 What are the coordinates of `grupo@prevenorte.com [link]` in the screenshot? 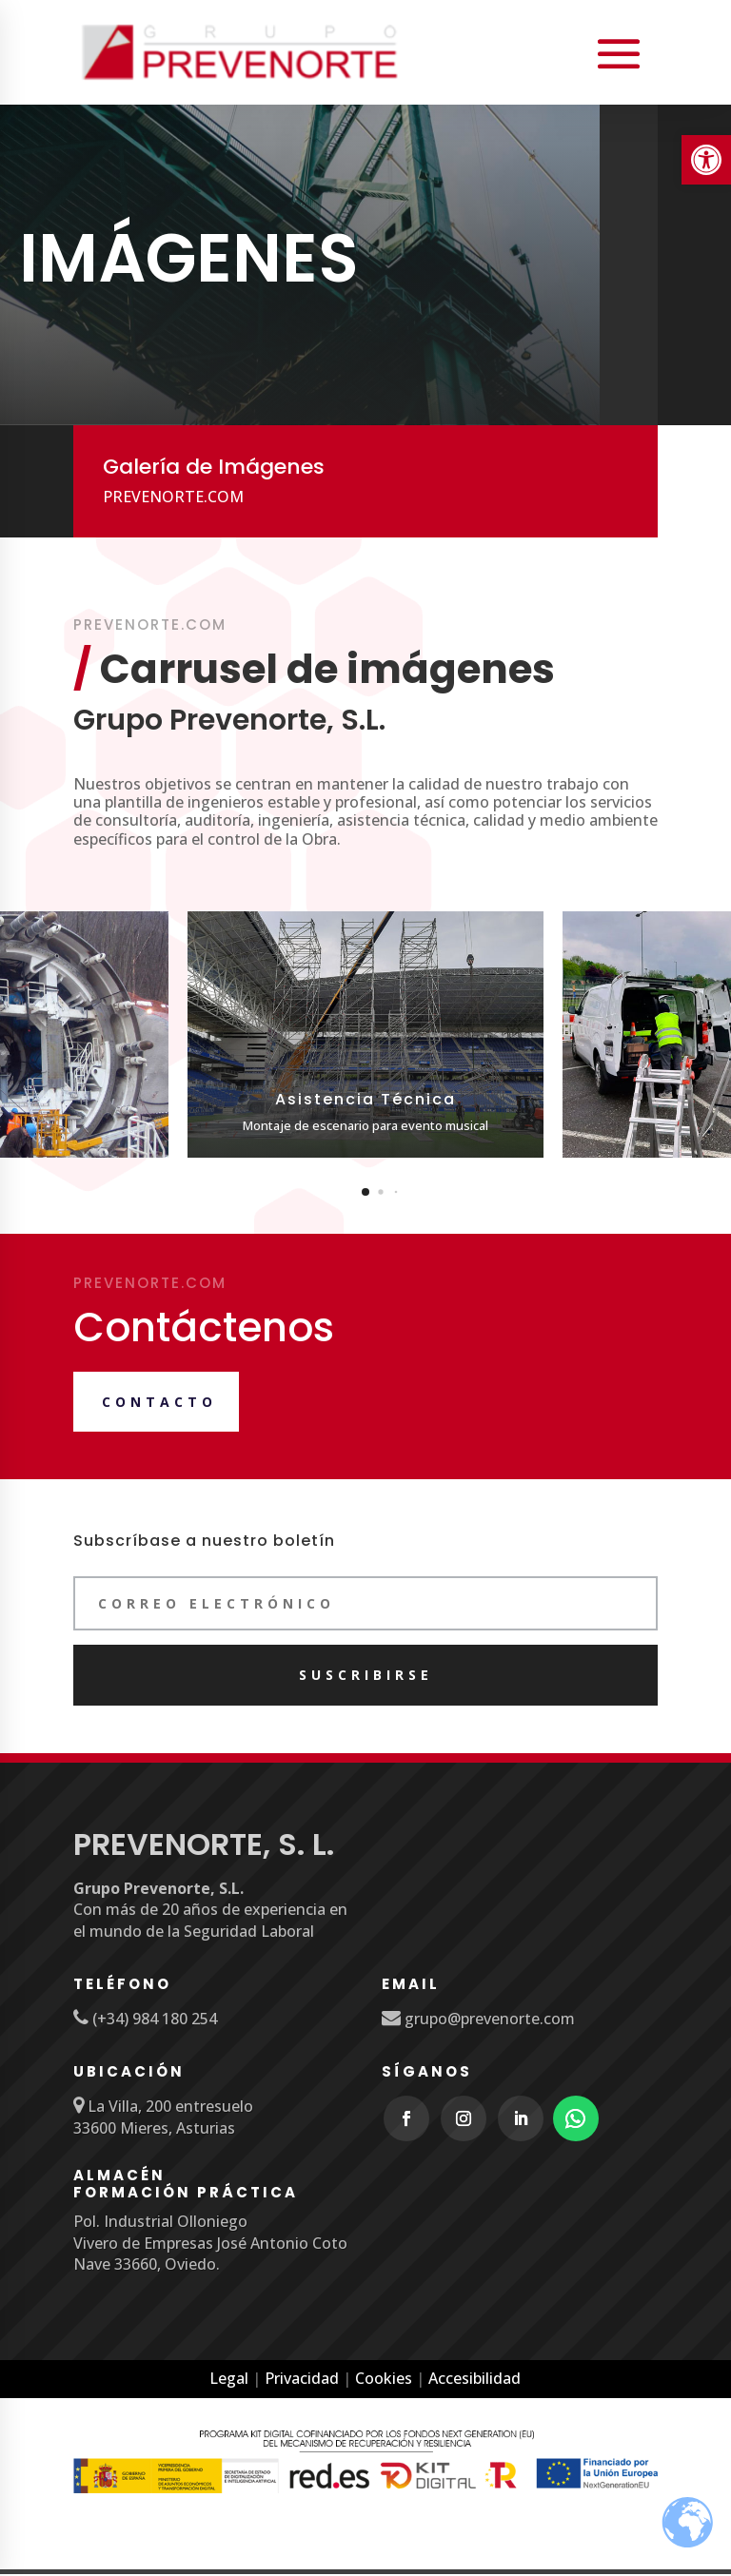 It's located at (488, 2020).